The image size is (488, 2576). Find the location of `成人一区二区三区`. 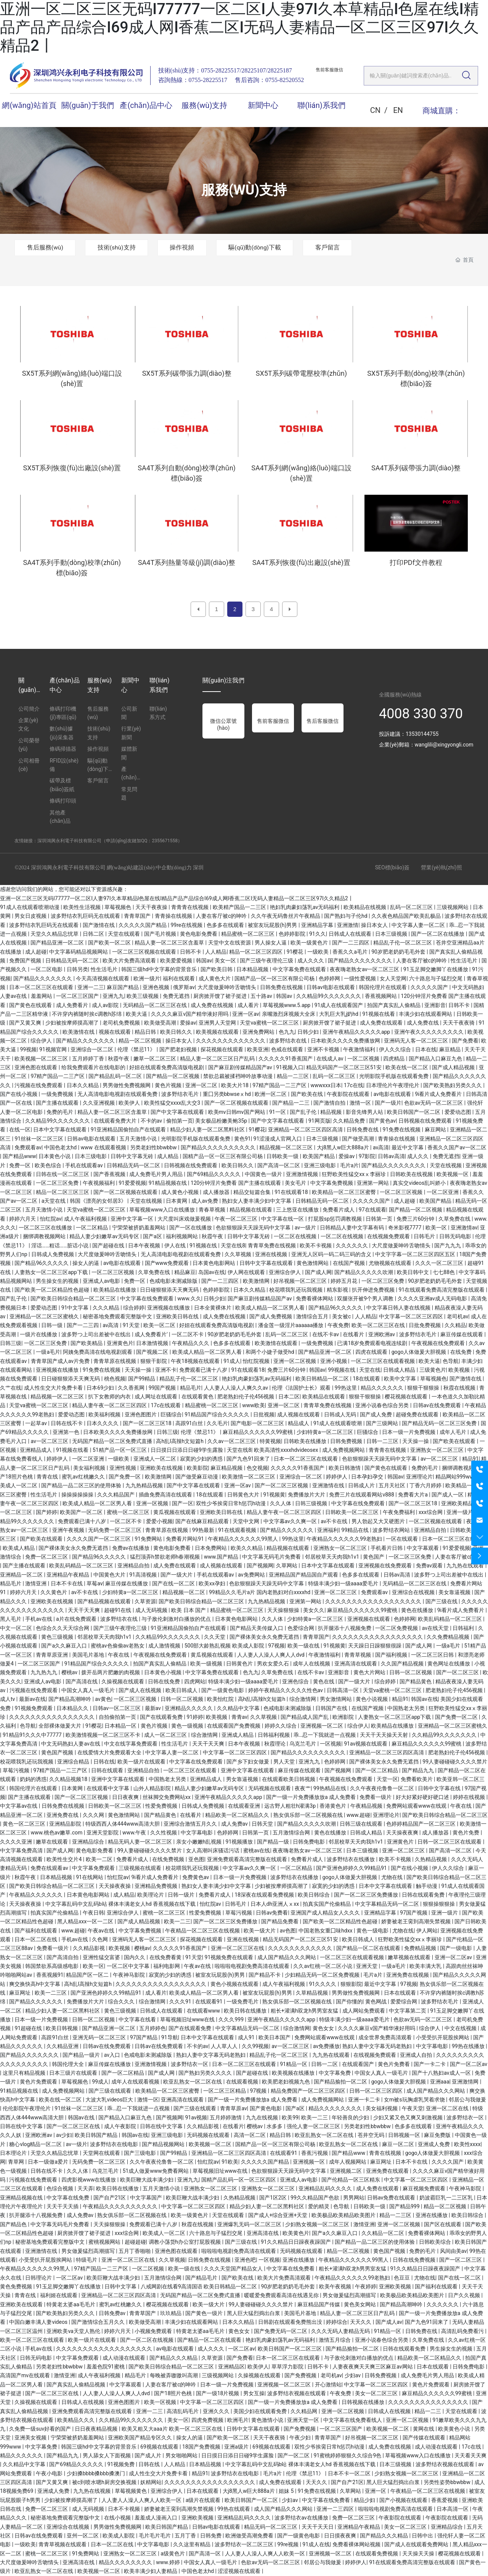

成人一区二区三区 is located at coordinates (166, 1735).